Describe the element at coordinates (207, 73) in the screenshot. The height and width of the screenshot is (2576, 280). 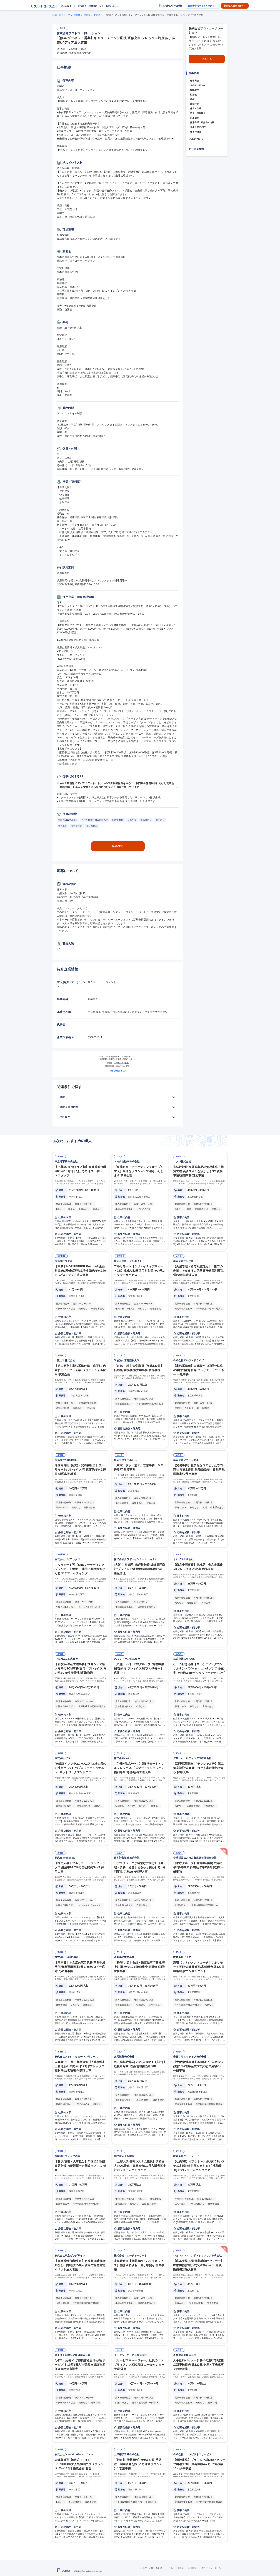
I see `[tab]` at that location.